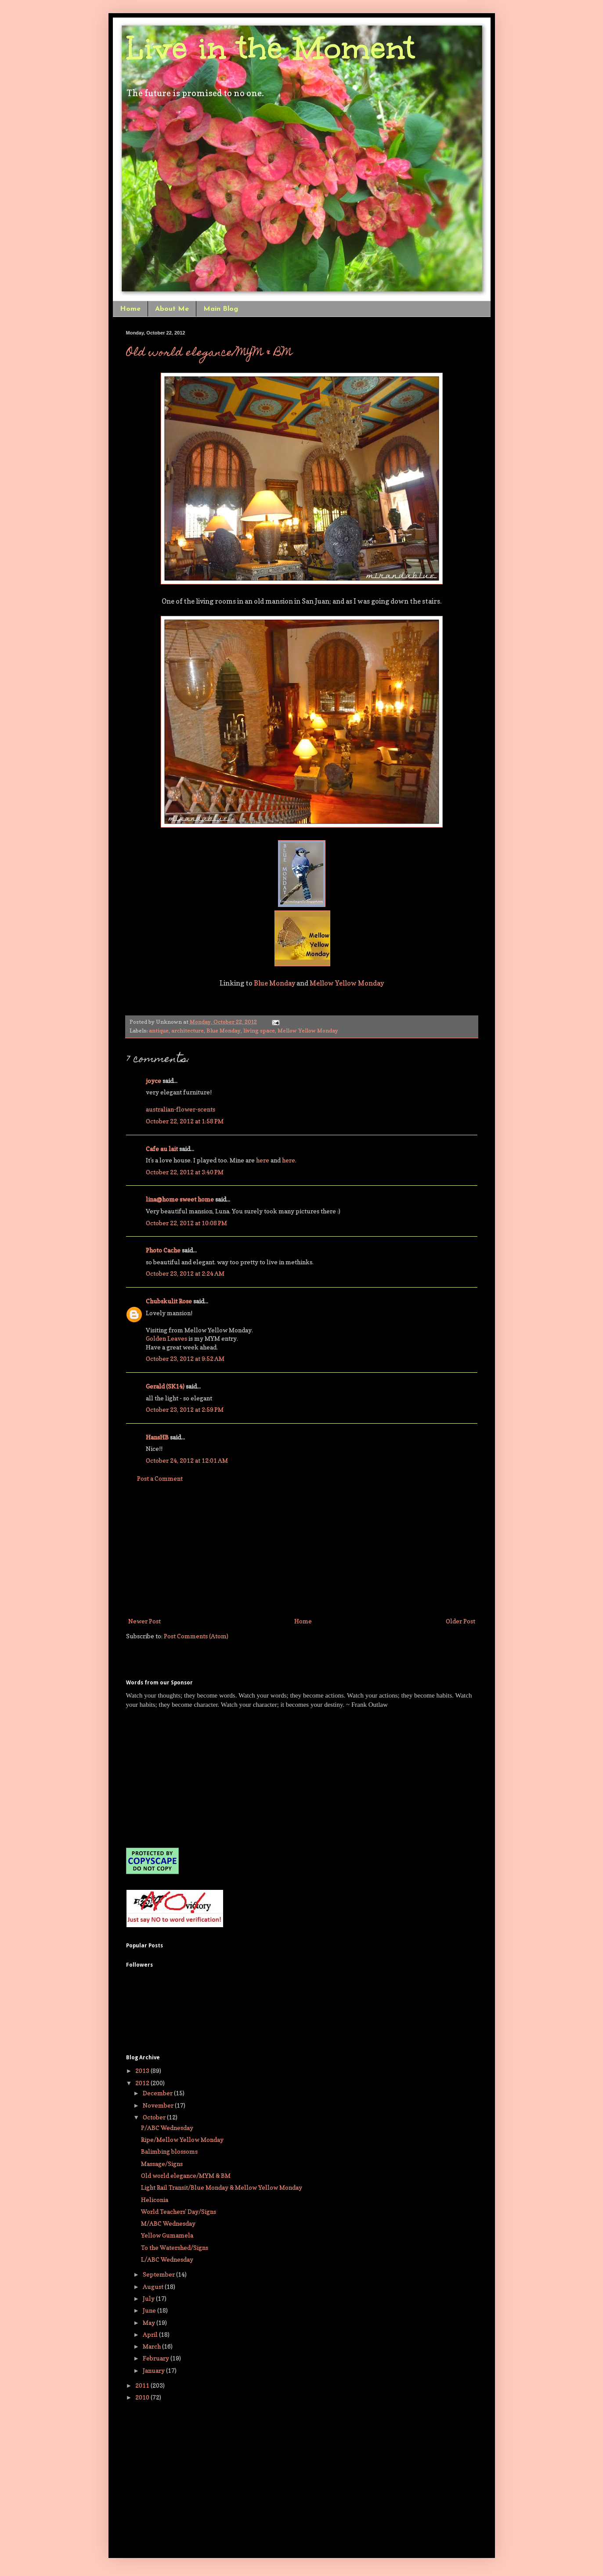 Image resolution: width=603 pixels, height=2576 pixels. Describe the element at coordinates (152, 2346) in the screenshot. I see `March` at that location.